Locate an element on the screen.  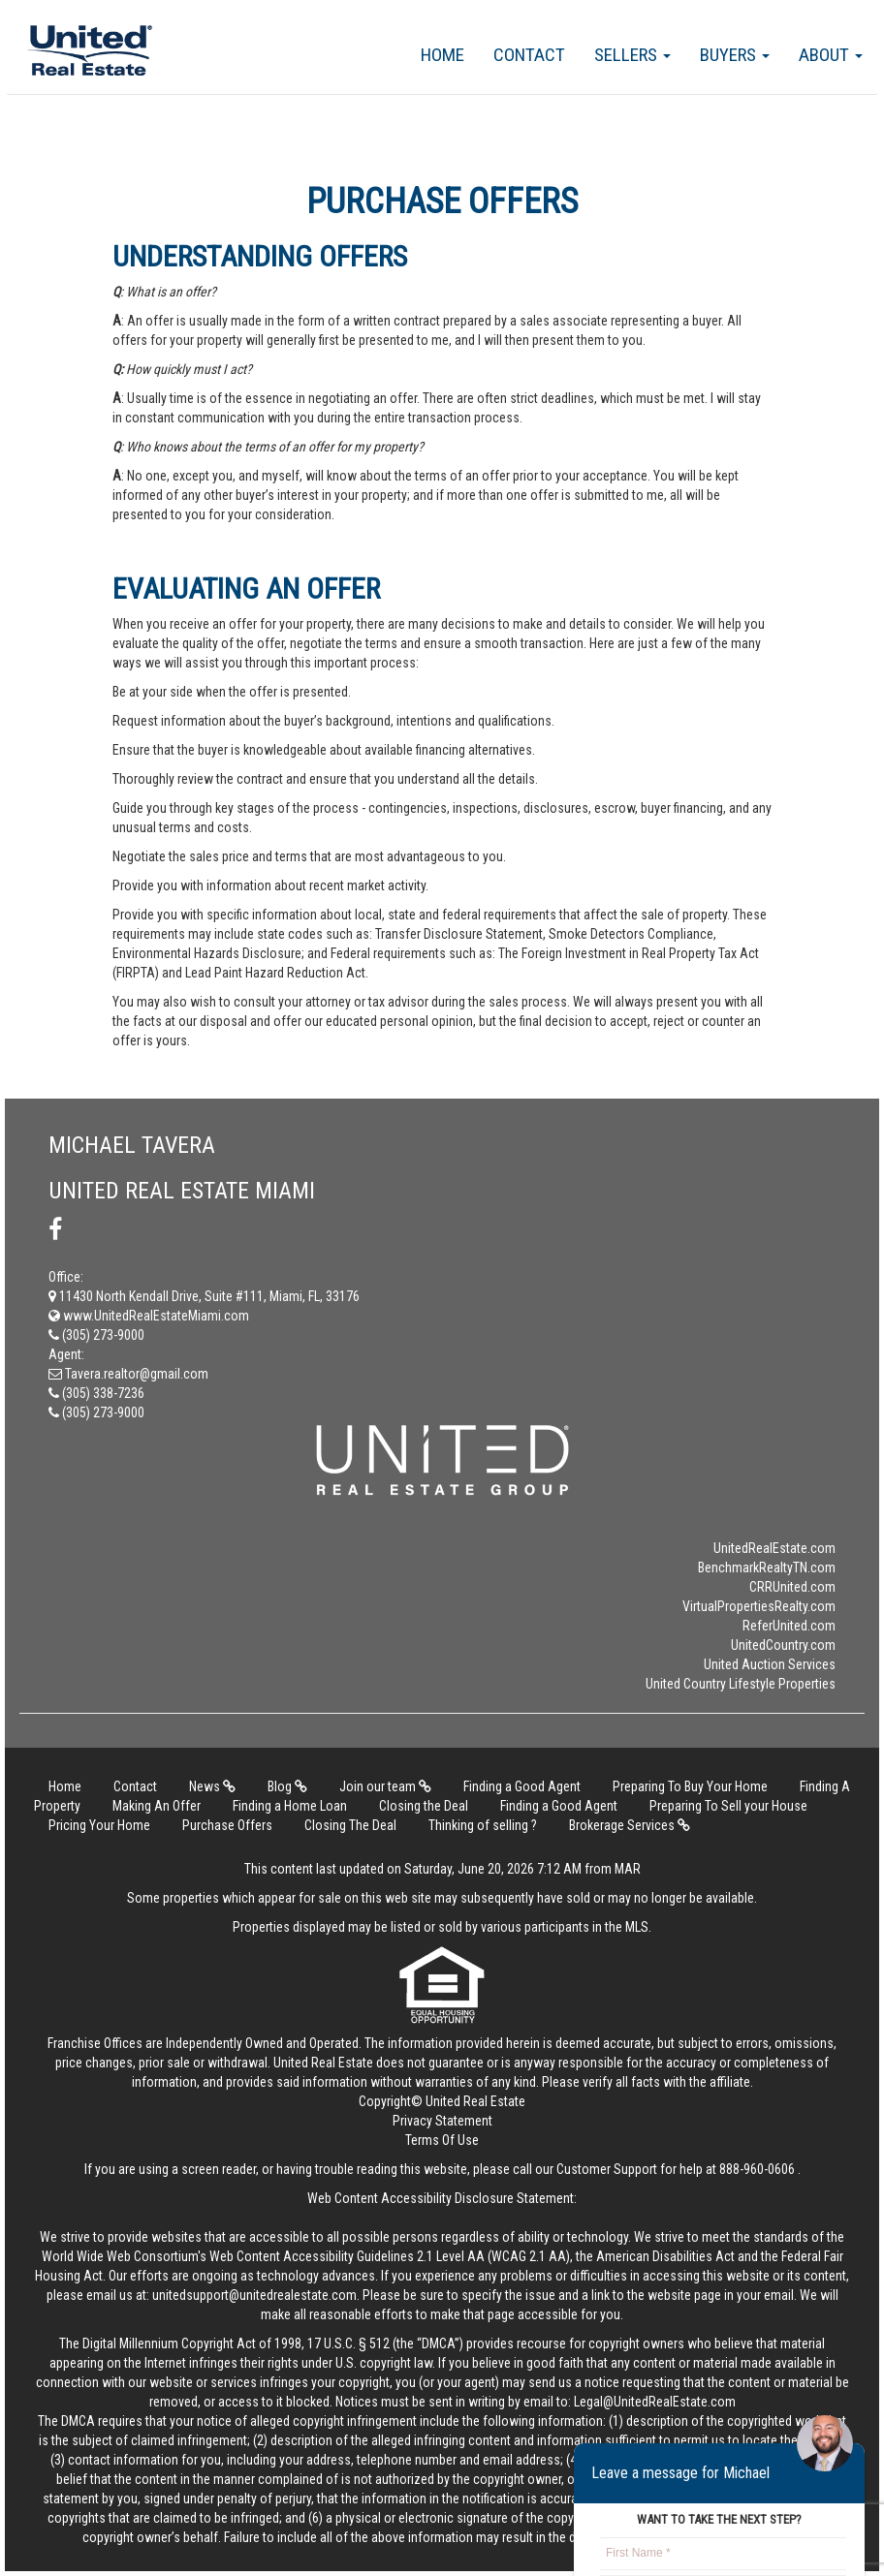
Finding a Home Loan is located at coordinates (290, 1806).